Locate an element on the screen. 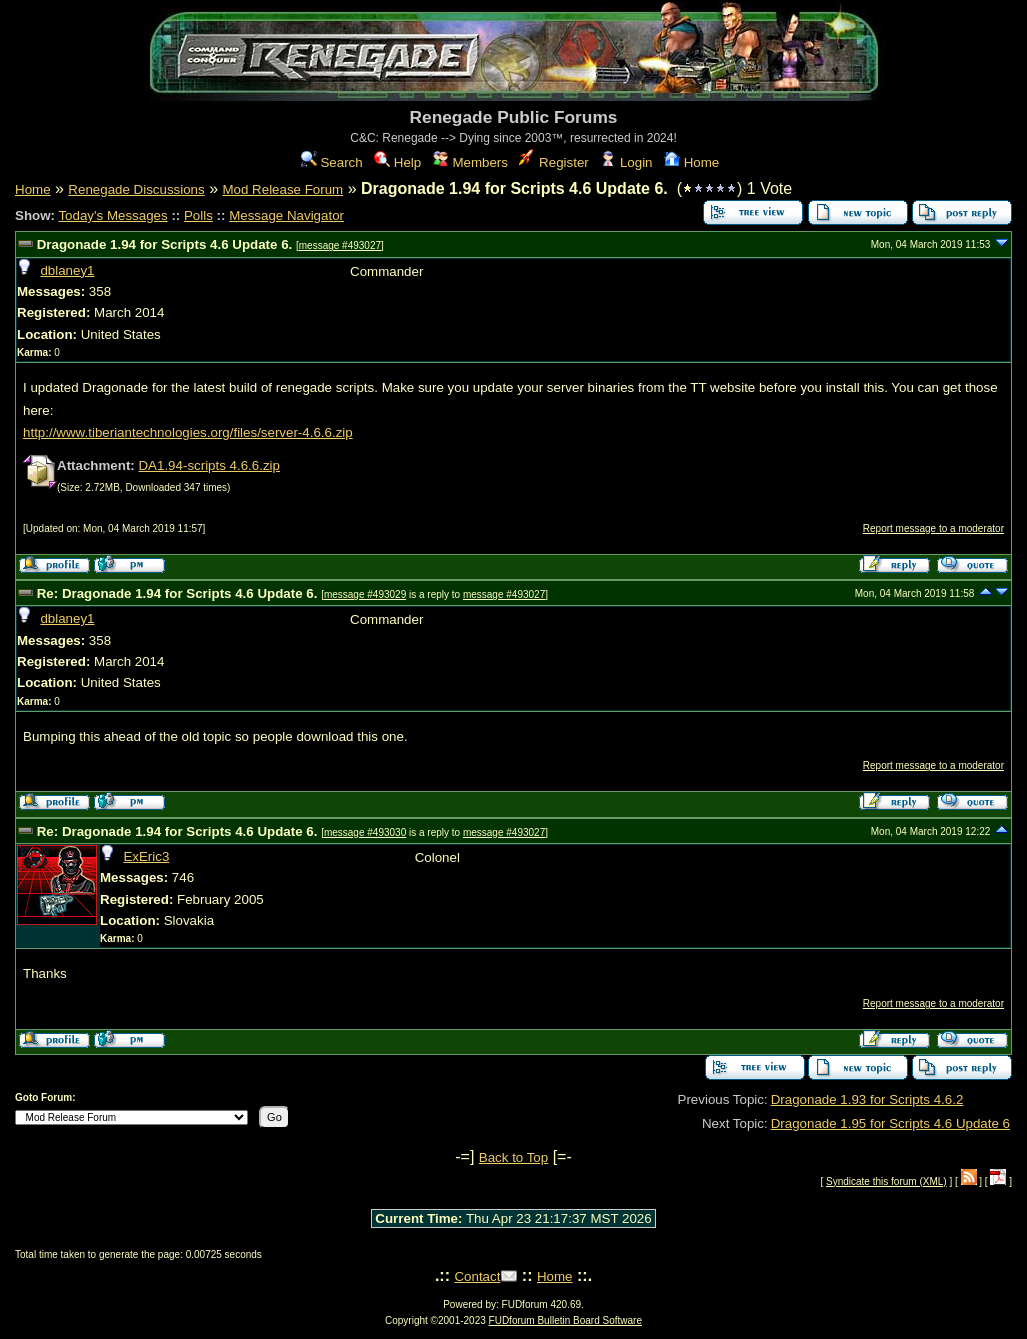  Search is located at coordinates (332, 162).